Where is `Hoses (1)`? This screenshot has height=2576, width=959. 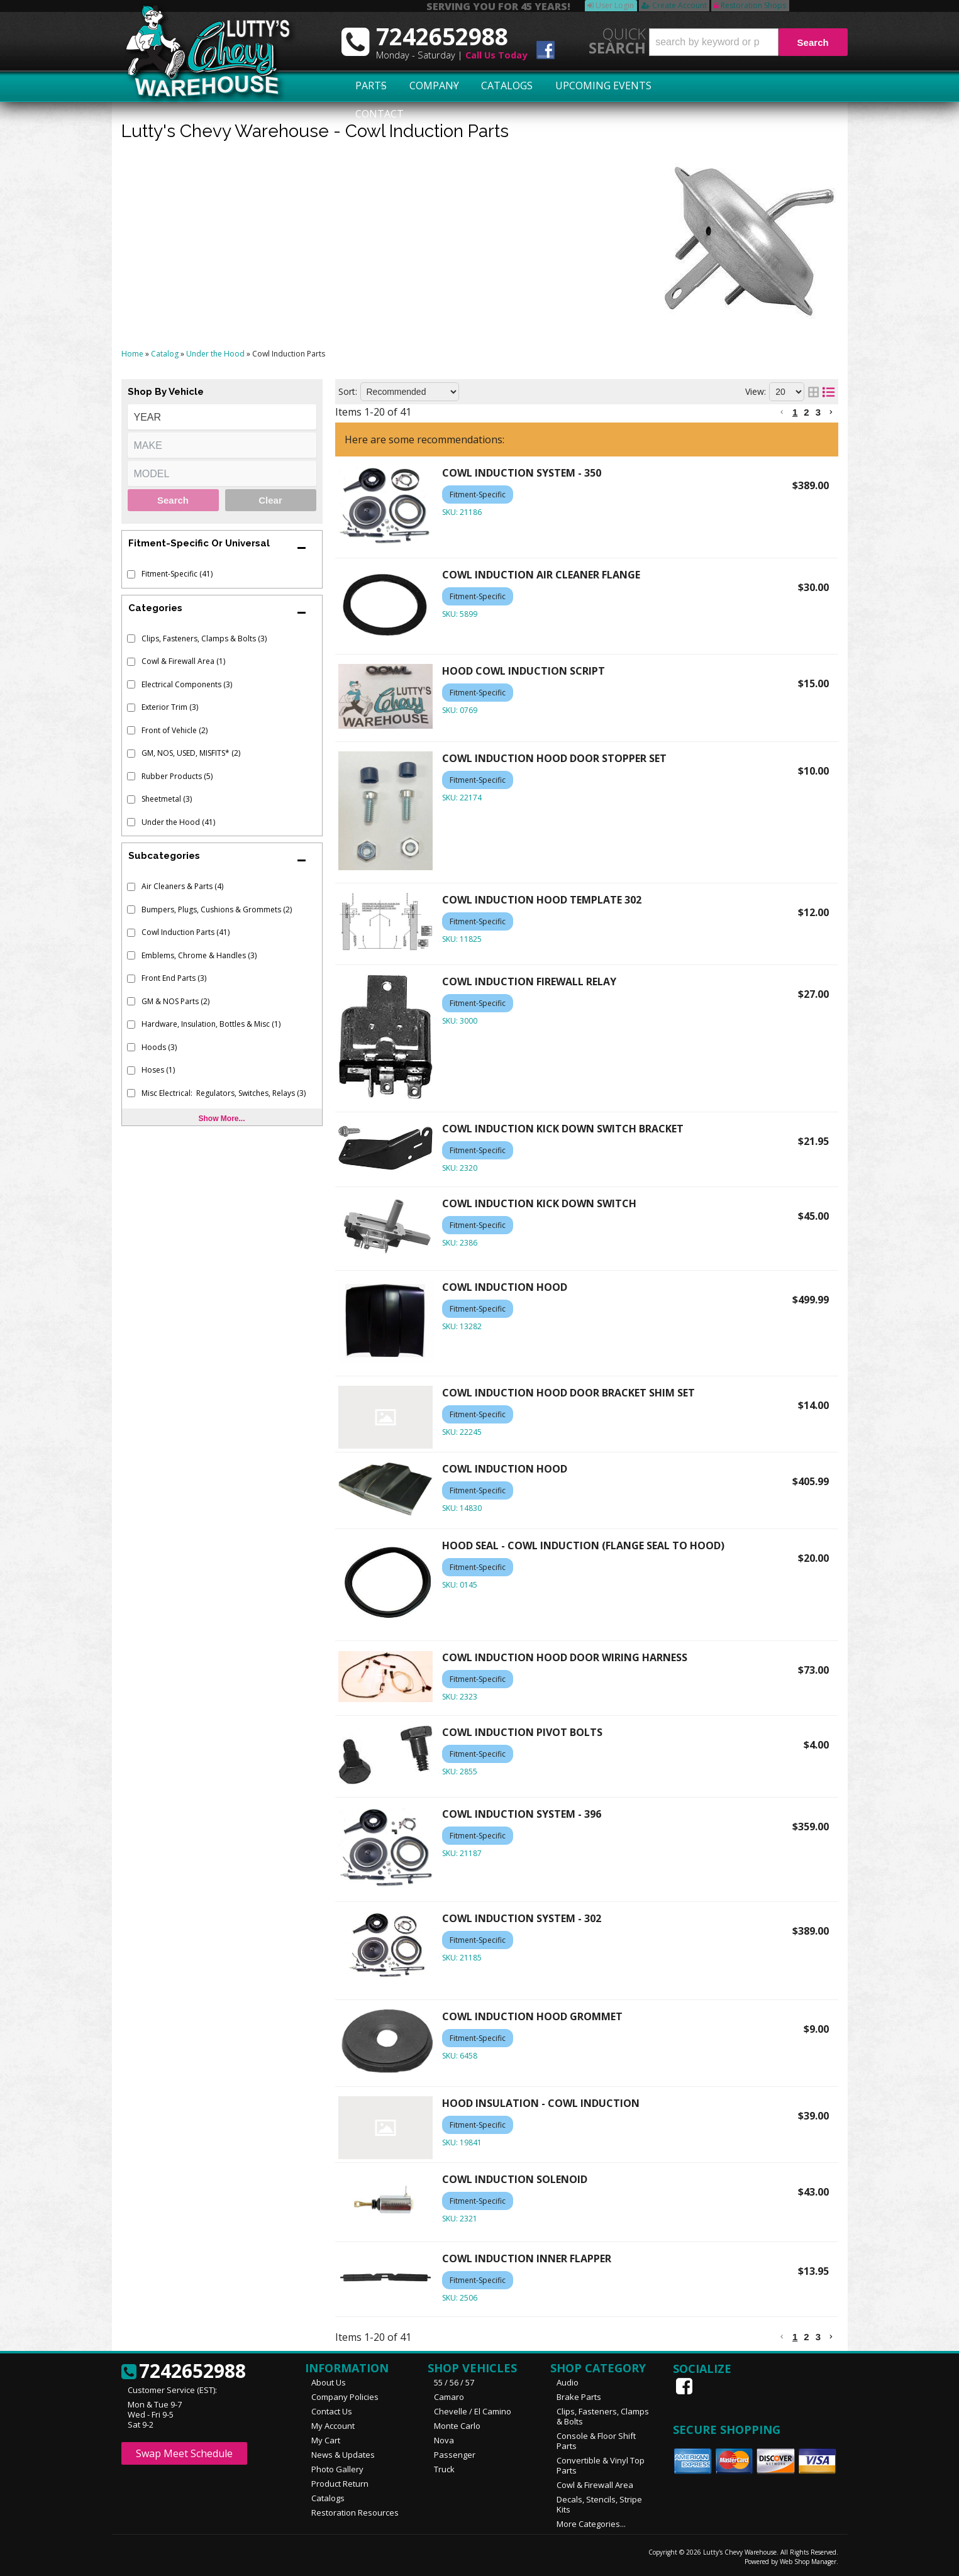
Hoses (1) is located at coordinates (158, 1069).